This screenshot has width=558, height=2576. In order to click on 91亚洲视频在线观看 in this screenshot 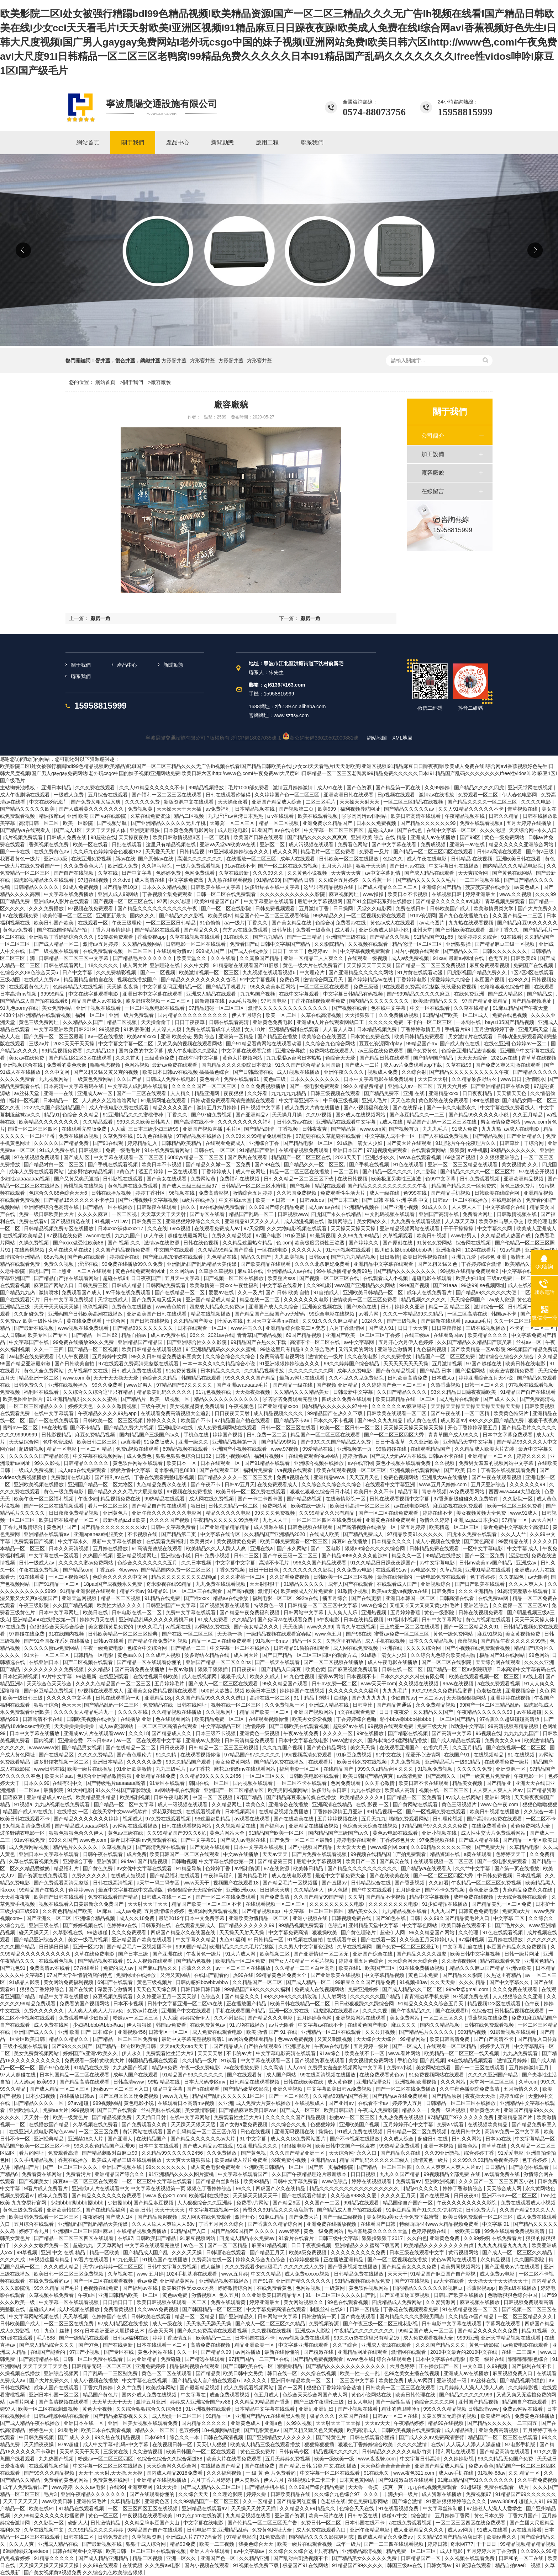, I will do `click(208, 2409)`.